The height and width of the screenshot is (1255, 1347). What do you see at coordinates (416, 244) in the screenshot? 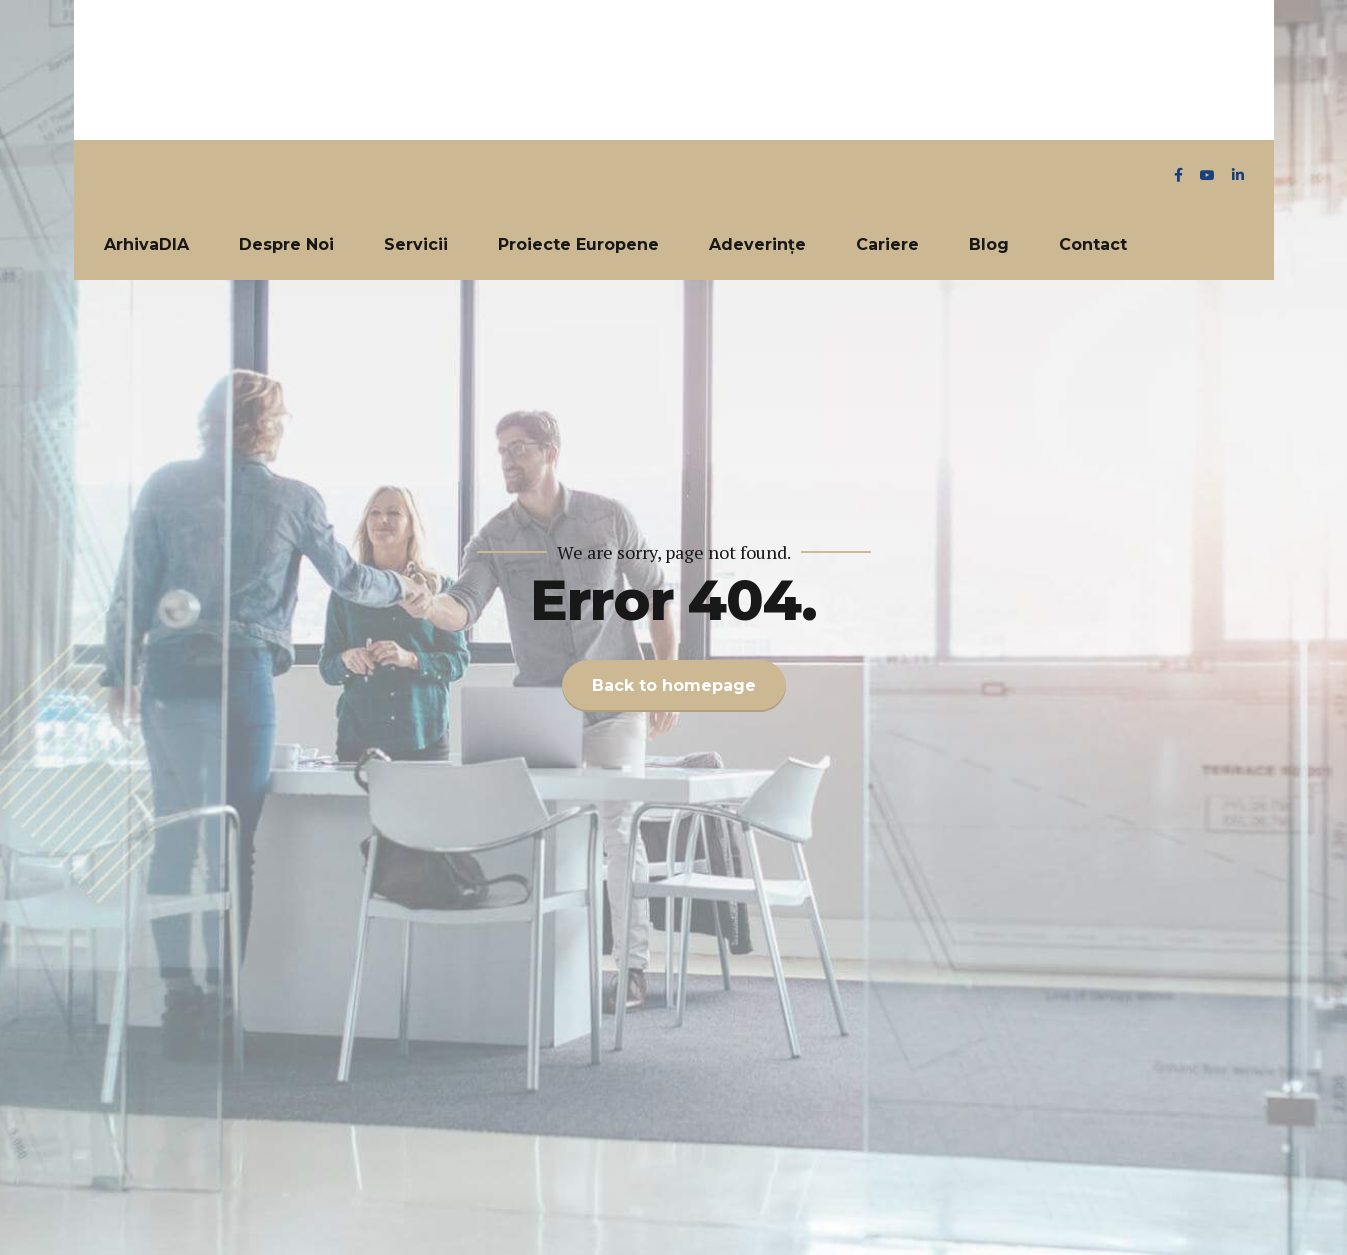
I see `Servicii` at bounding box center [416, 244].